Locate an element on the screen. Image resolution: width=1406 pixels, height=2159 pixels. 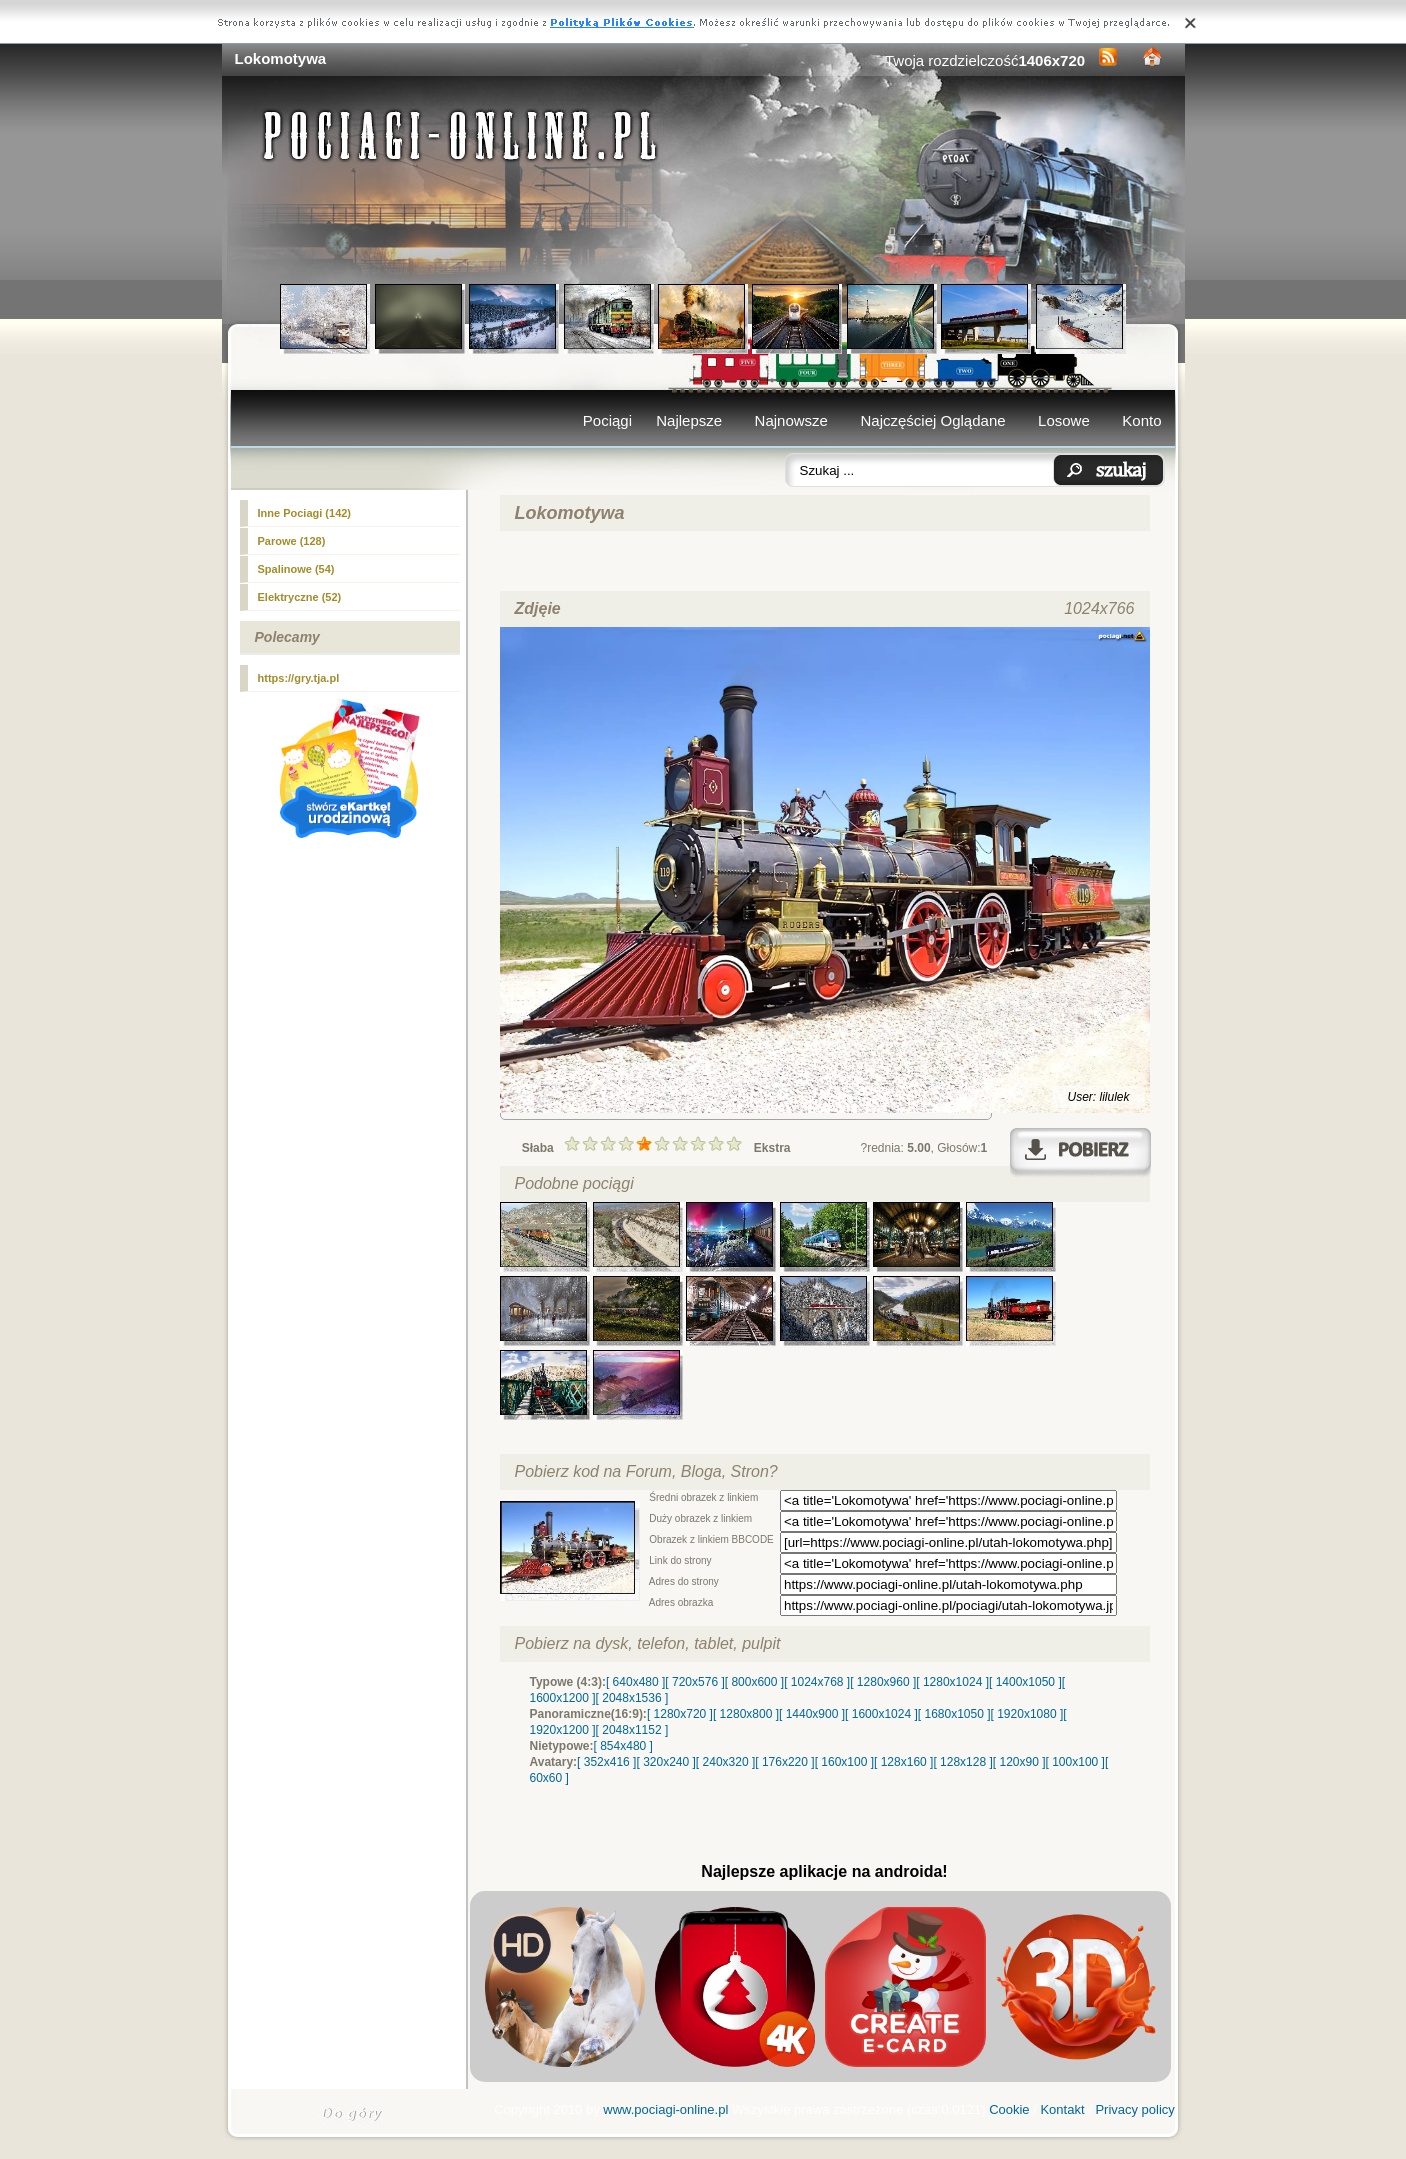
[ 640x480 ] is located at coordinates (635, 1682).